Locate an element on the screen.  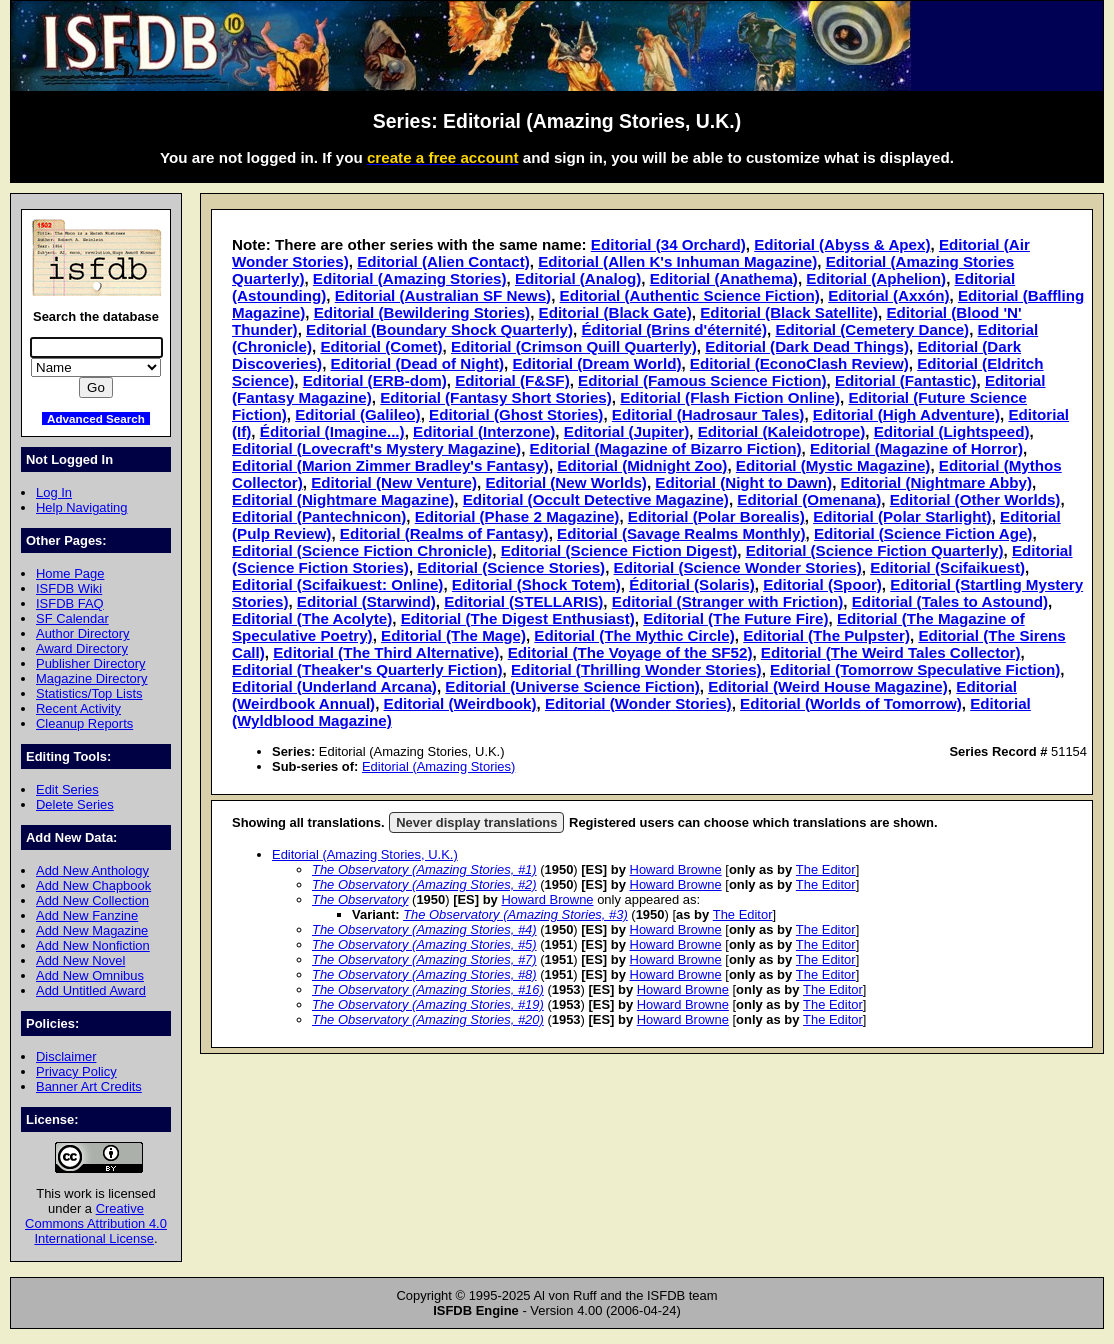
Editorial (The Third Alternative) is located at coordinates (386, 652).